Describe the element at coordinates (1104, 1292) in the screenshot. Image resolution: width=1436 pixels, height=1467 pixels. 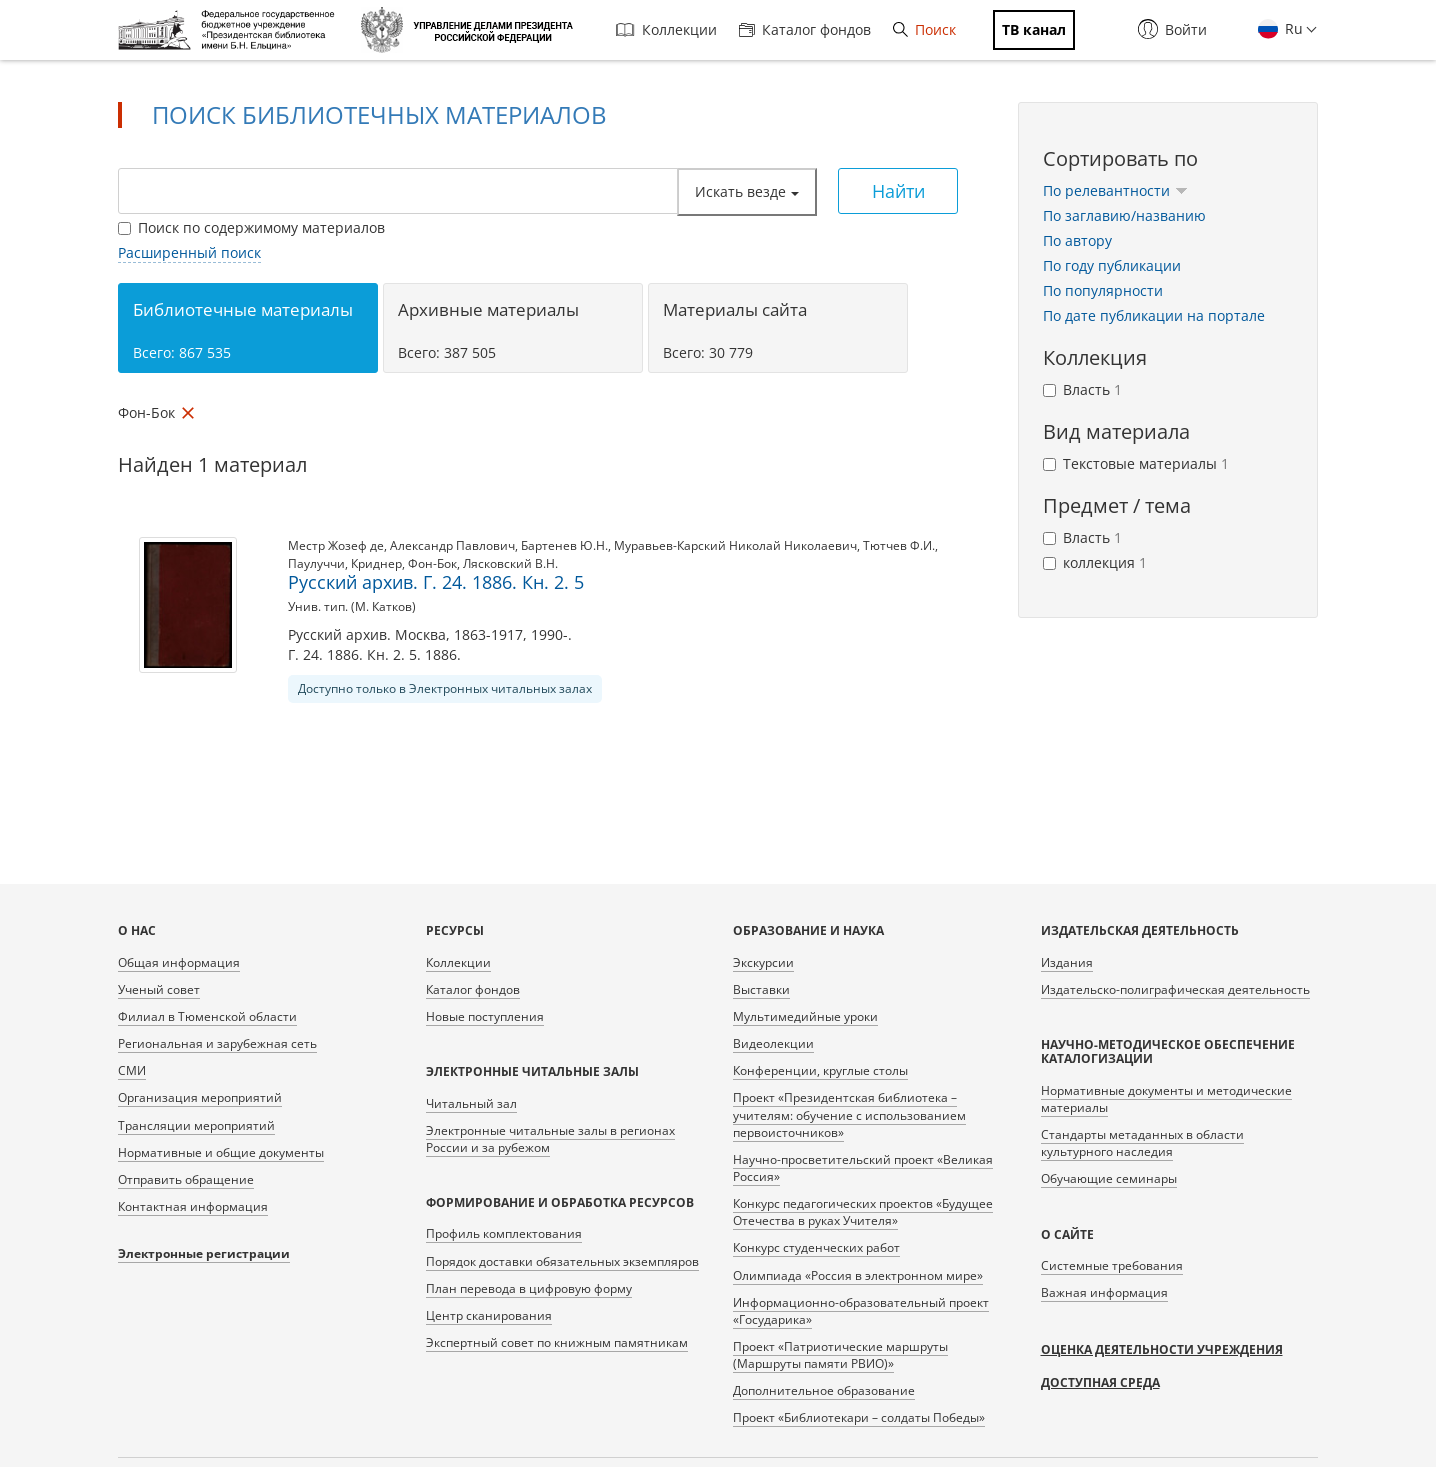
I see `Важная информация` at that location.